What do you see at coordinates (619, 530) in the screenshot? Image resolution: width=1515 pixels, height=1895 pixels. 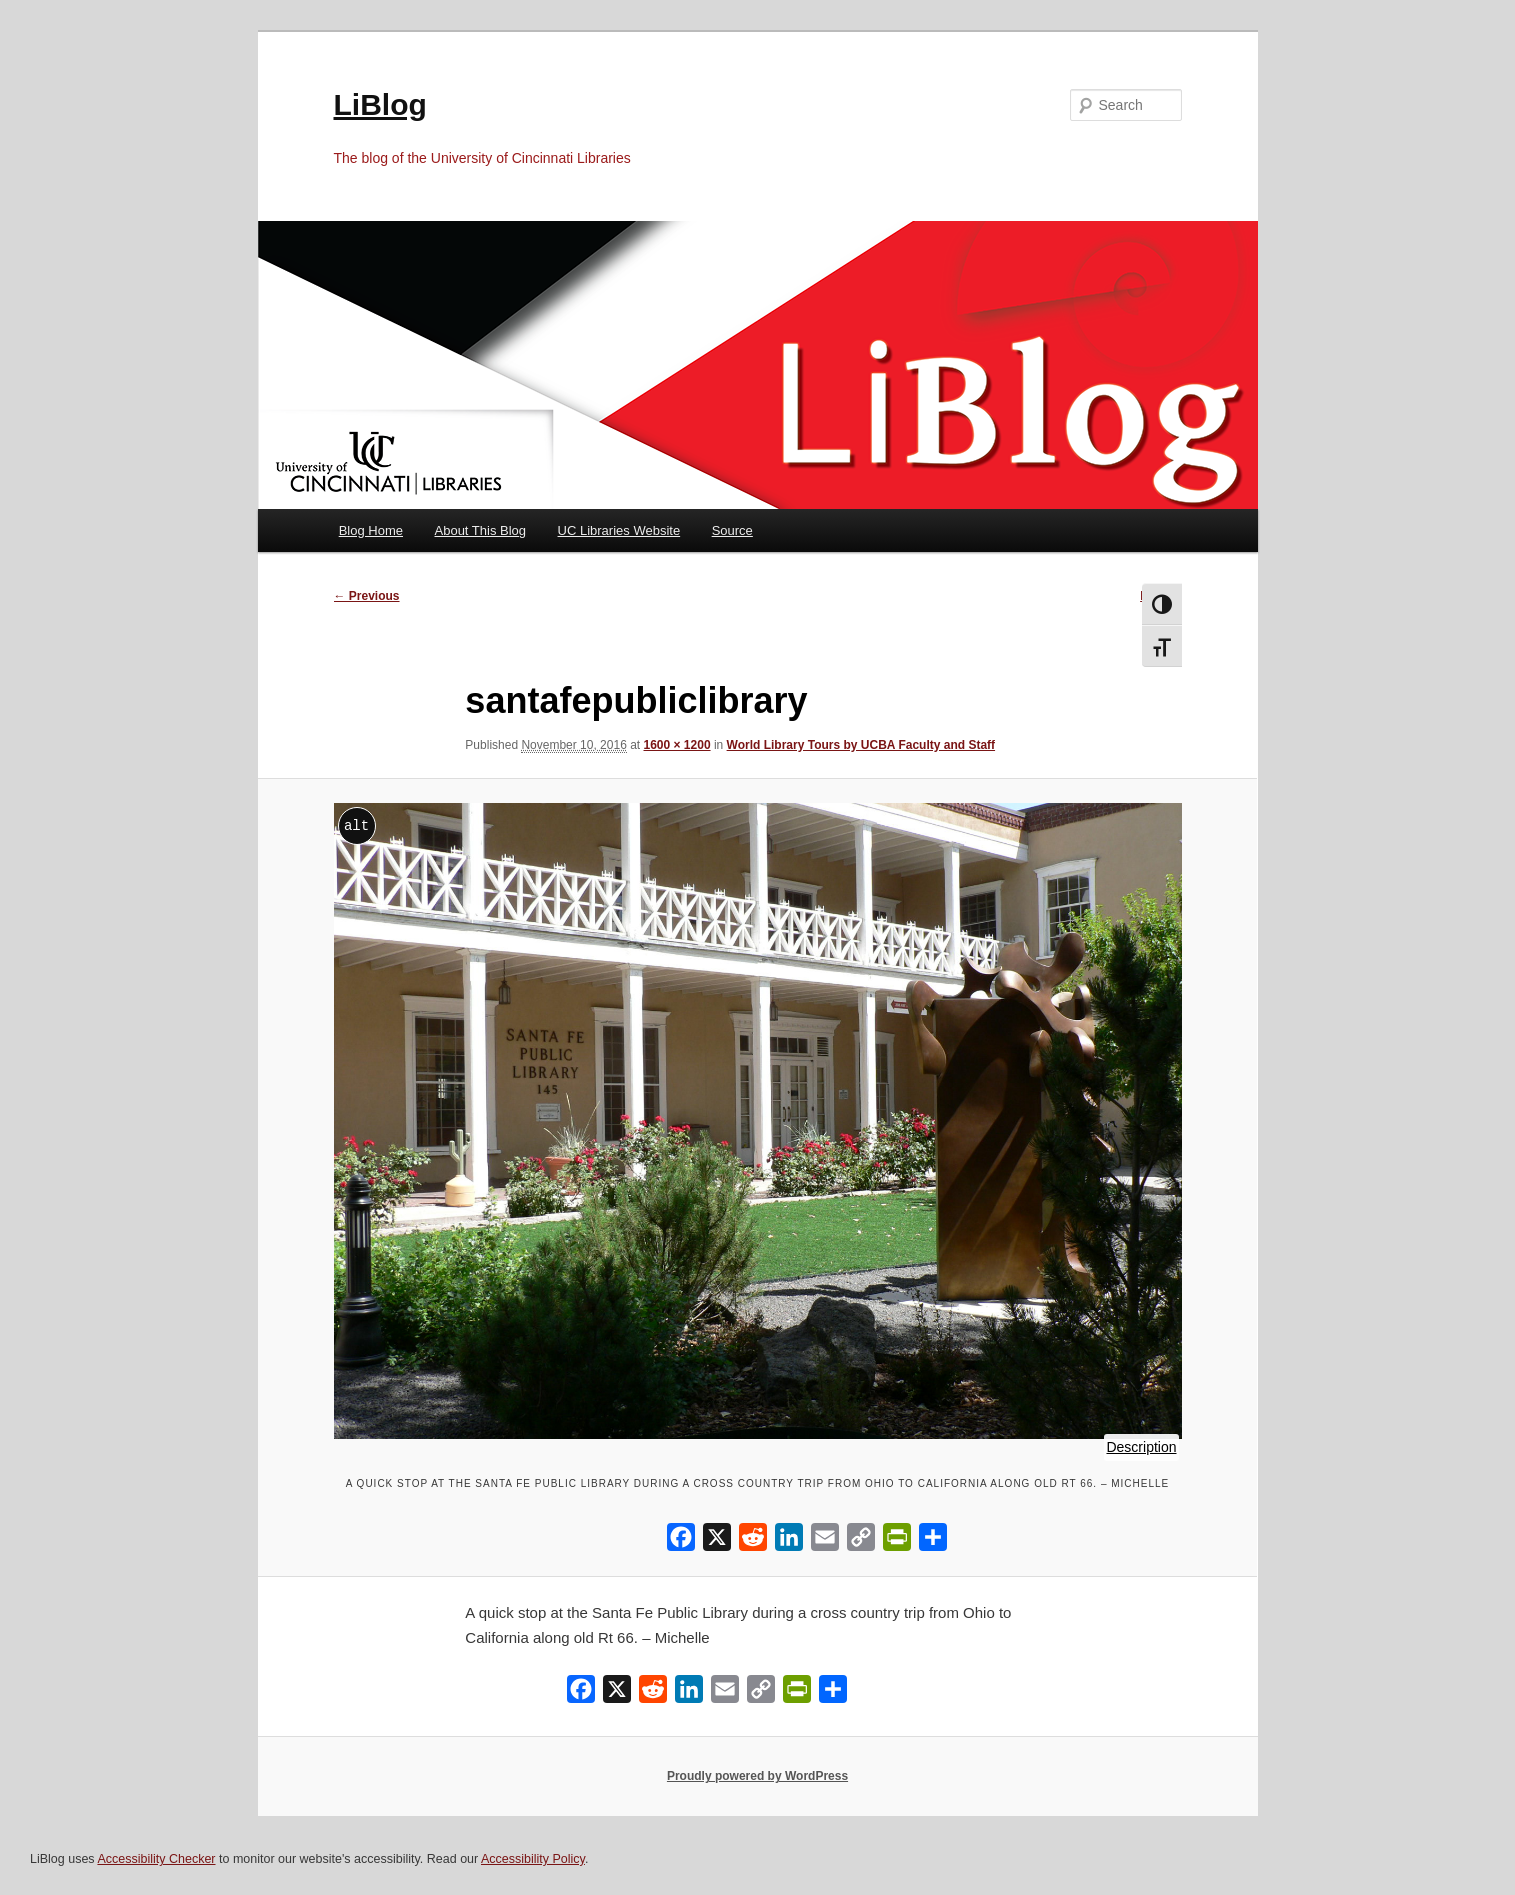 I see `UC Libraries Website` at bounding box center [619, 530].